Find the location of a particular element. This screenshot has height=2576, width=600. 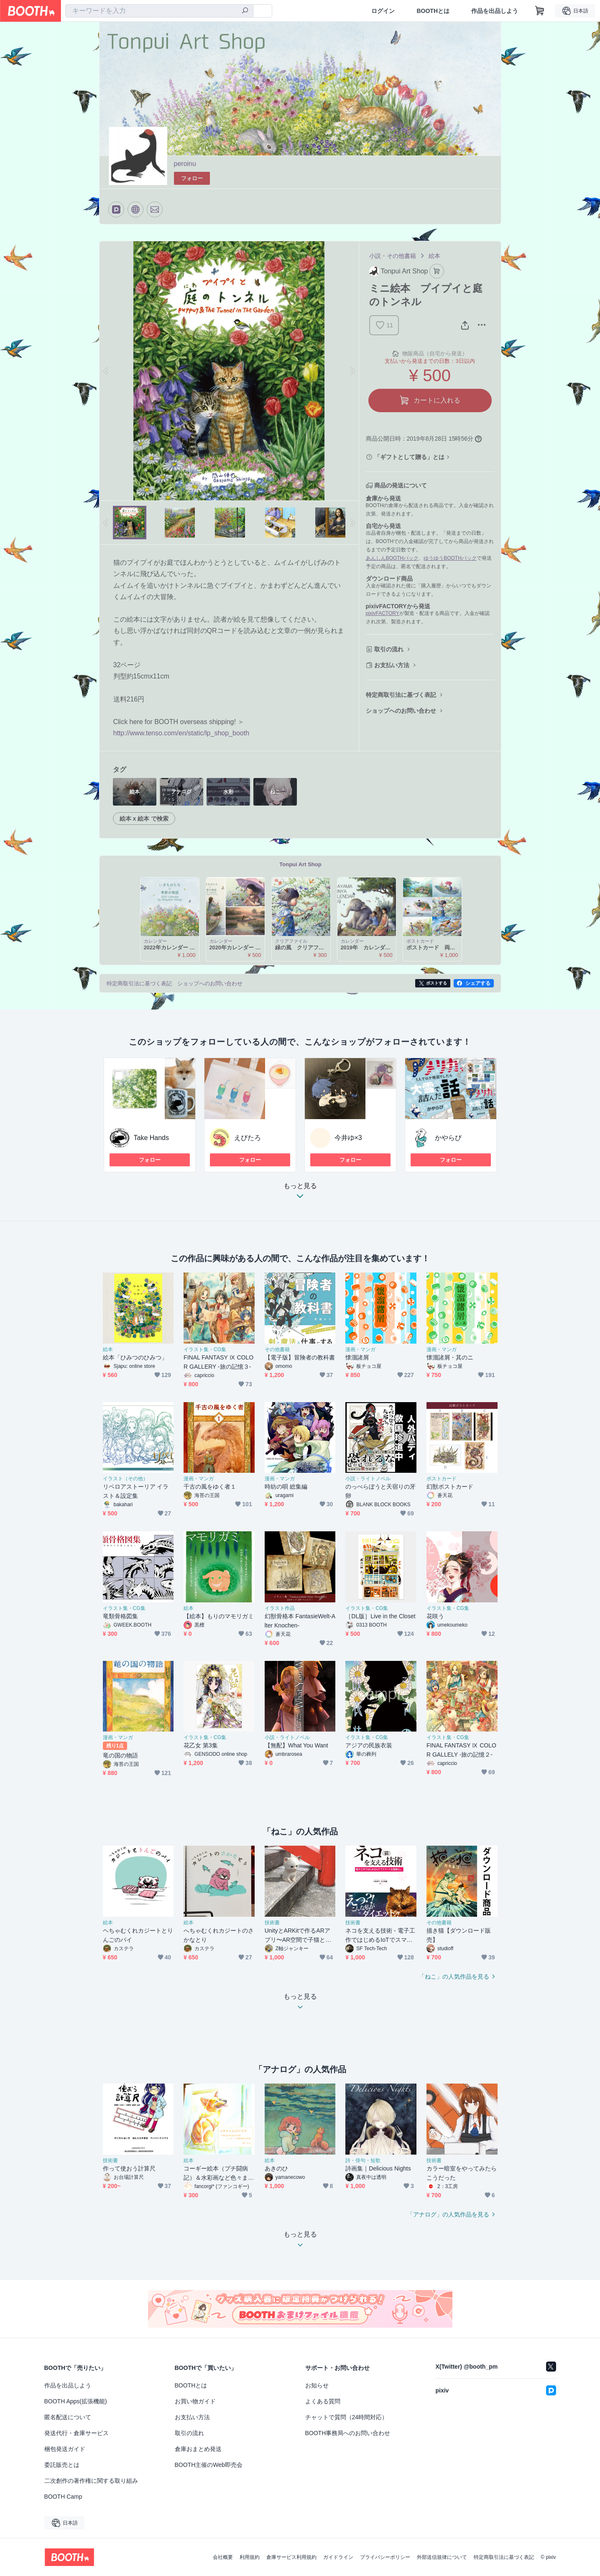

ガイドライン is located at coordinates (338, 2557).